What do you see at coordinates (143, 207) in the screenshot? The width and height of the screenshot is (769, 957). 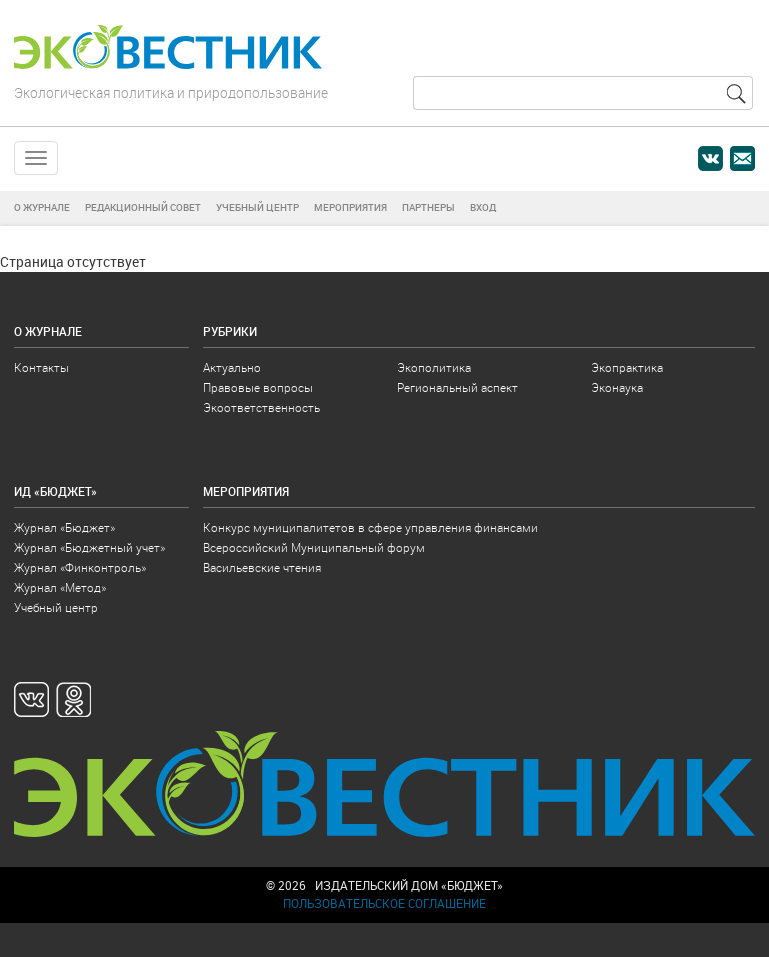 I see `Редакционный совет` at bounding box center [143, 207].